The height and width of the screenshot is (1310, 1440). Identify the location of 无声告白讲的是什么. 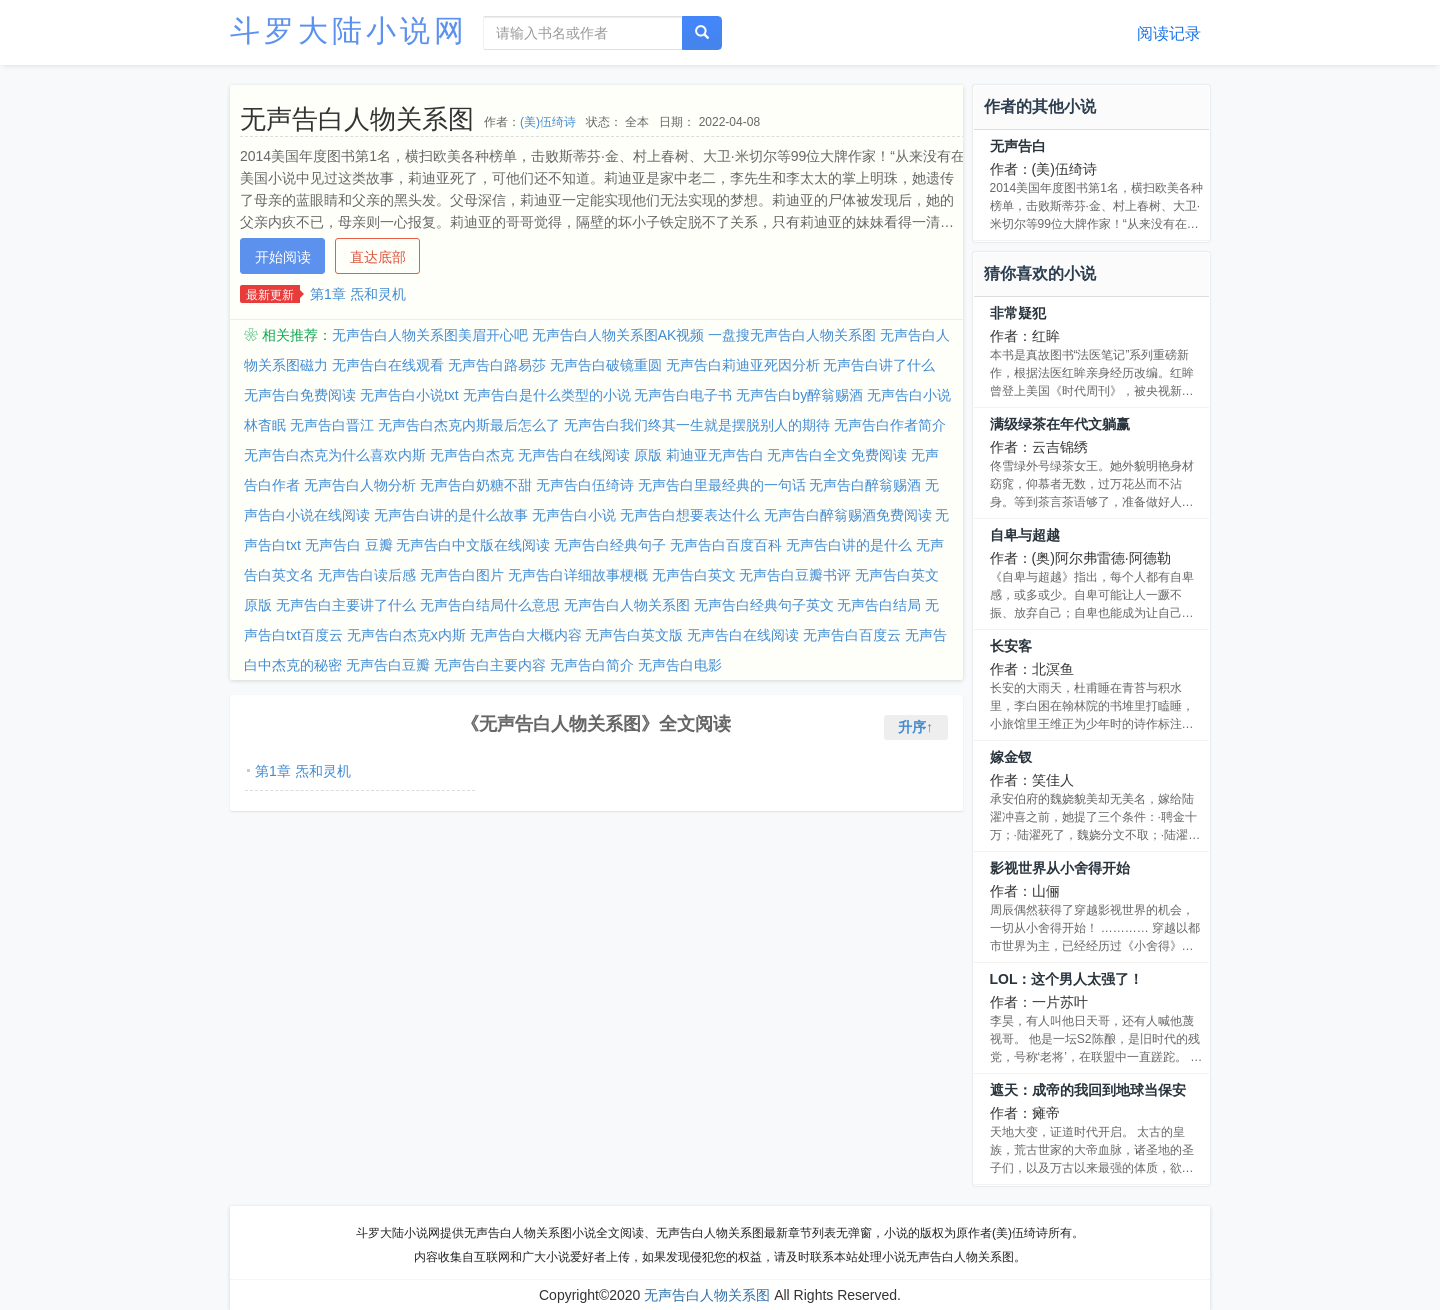
(849, 545).